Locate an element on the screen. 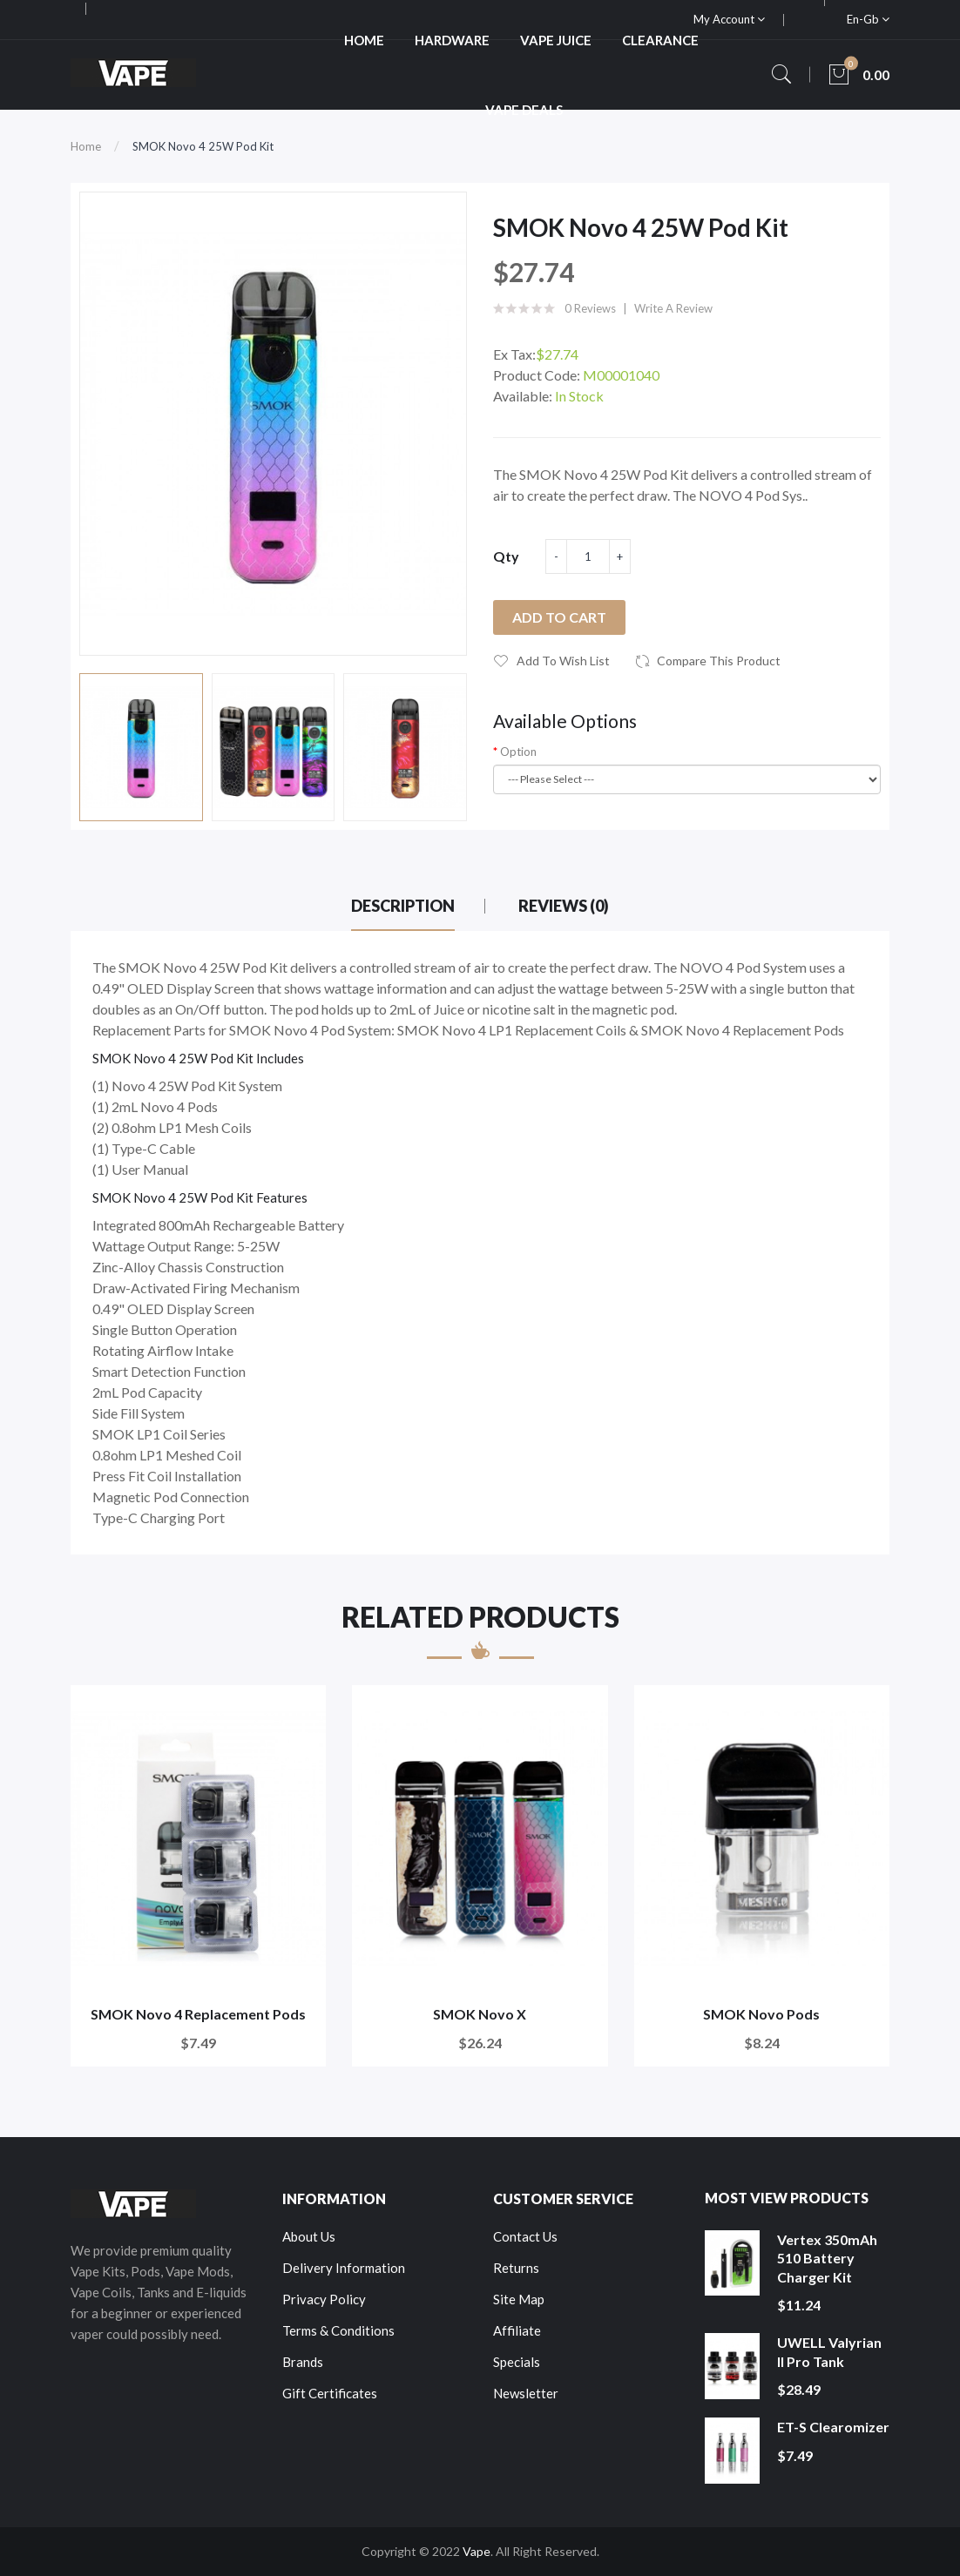 The image size is (960, 2576). Compare this Product is located at coordinates (719, 660).